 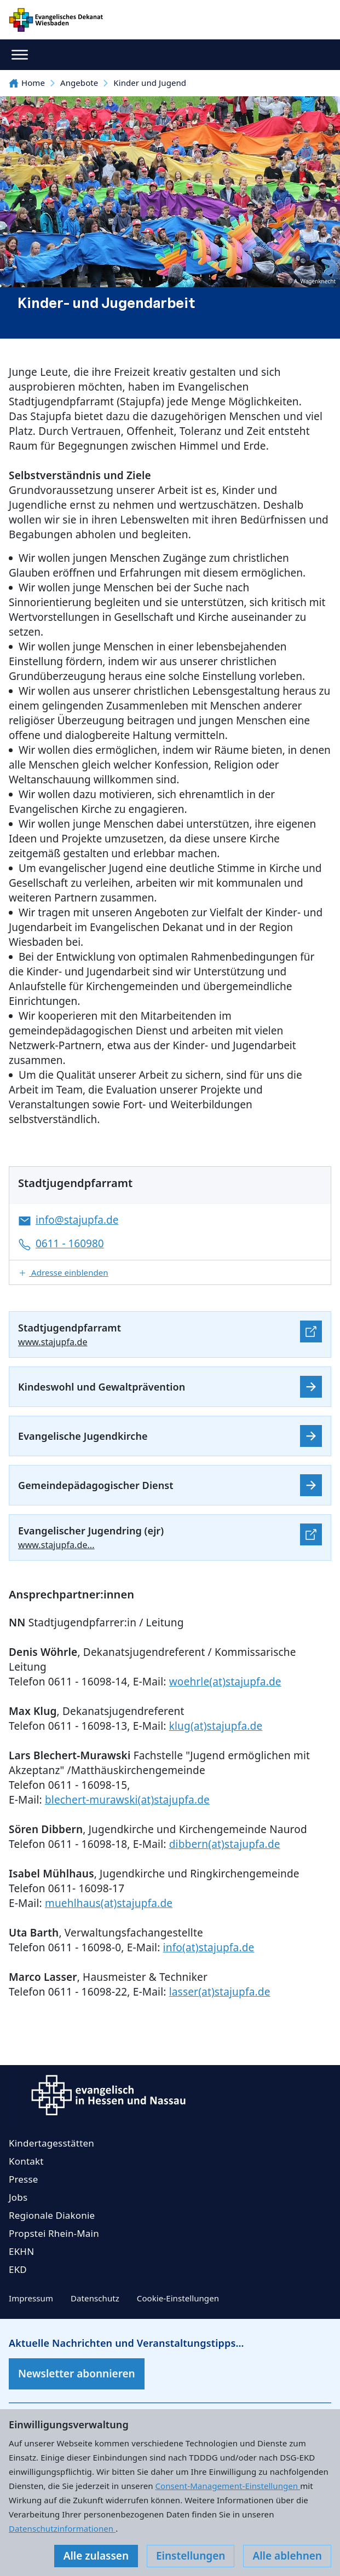 What do you see at coordinates (83, 1436) in the screenshot?
I see `Evangelische Jugendkirche` at bounding box center [83, 1436].